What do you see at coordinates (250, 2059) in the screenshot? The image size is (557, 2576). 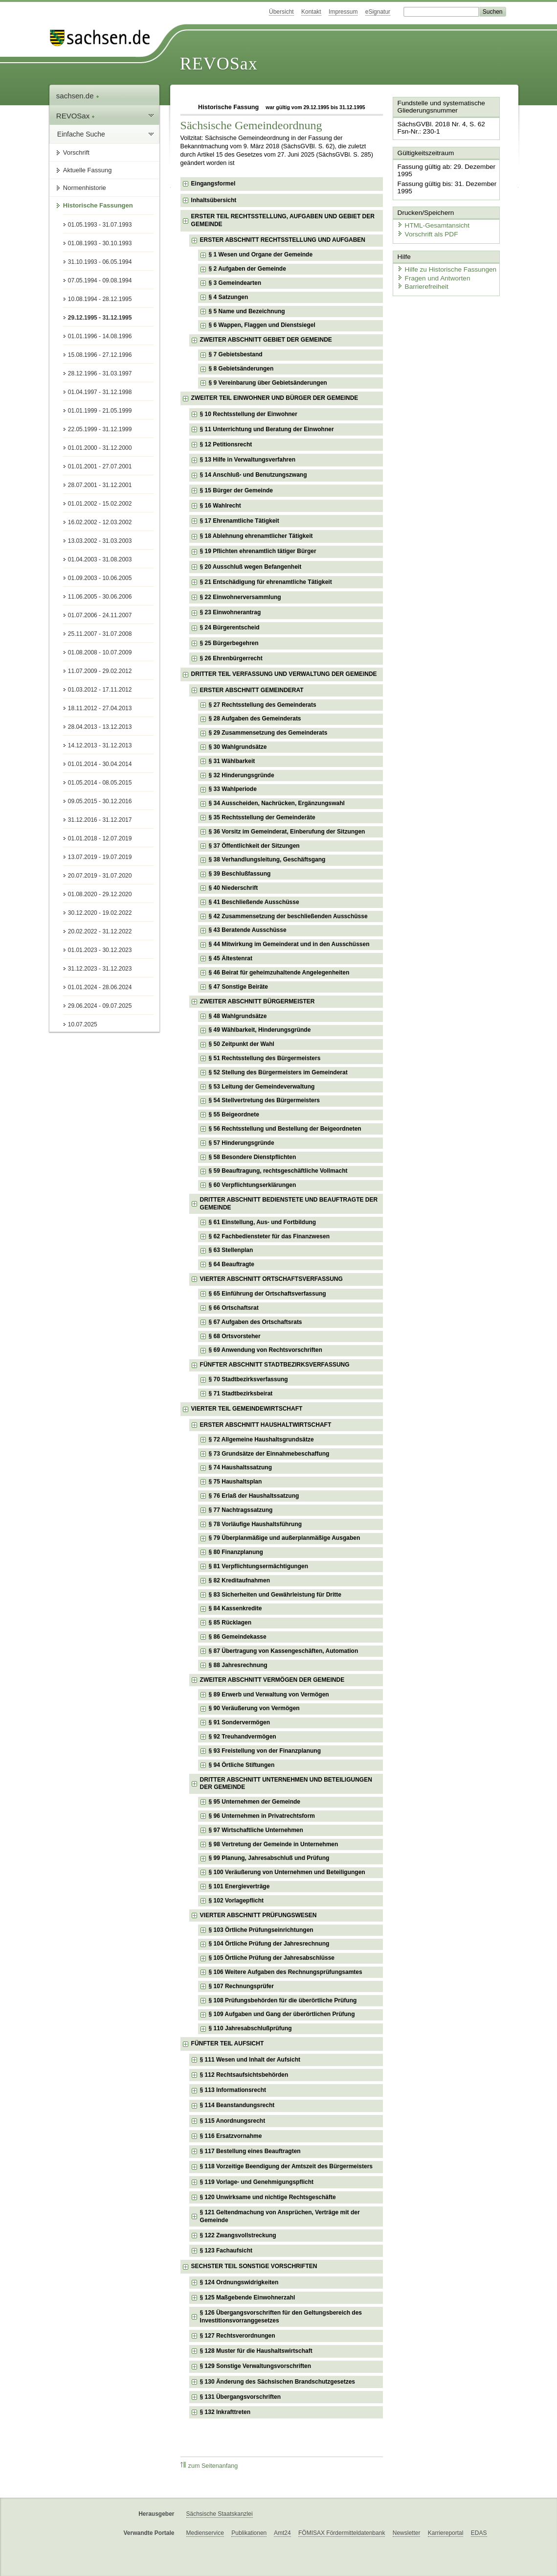 I see `§ 111 Wesen und Inhalt der Aufsicht [checkbox]` at bounding box center [250, 2059].